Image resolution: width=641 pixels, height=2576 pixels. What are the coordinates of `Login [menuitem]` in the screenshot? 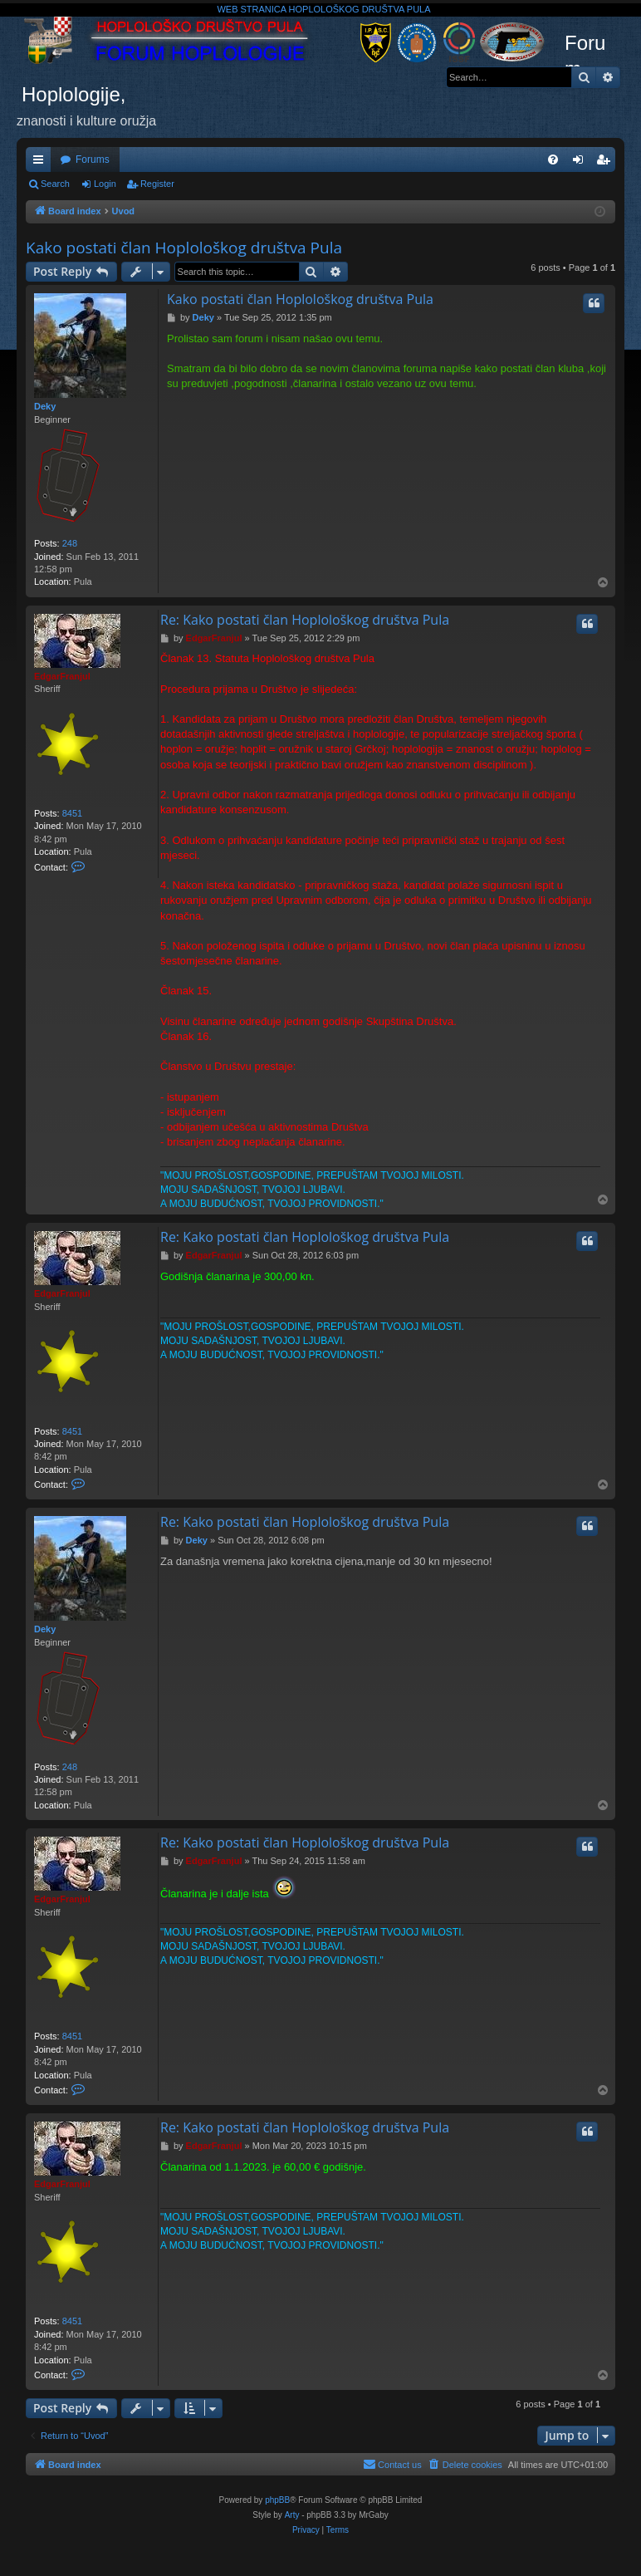 It's located at (581, 163).